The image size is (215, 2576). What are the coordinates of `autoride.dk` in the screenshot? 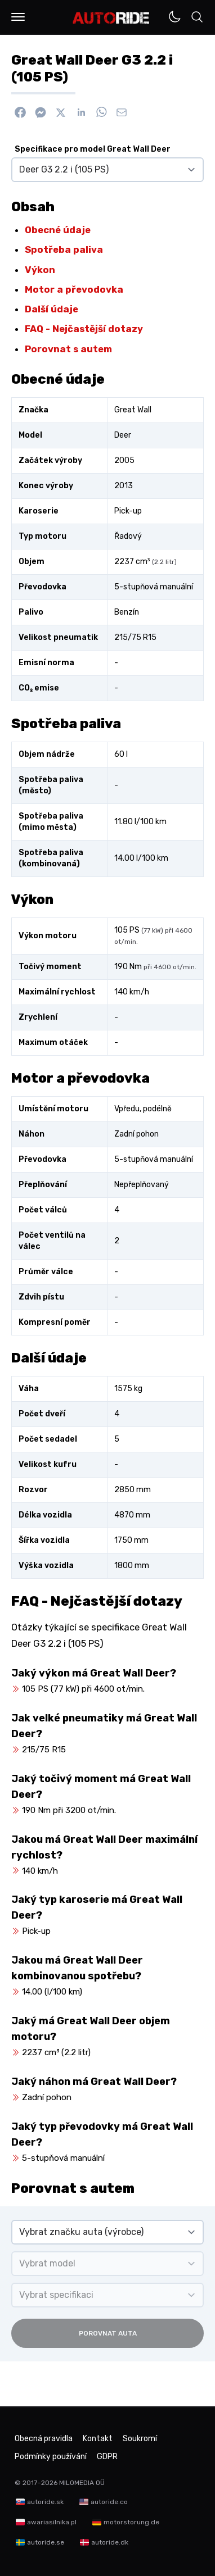 It's located at (109, 2542).